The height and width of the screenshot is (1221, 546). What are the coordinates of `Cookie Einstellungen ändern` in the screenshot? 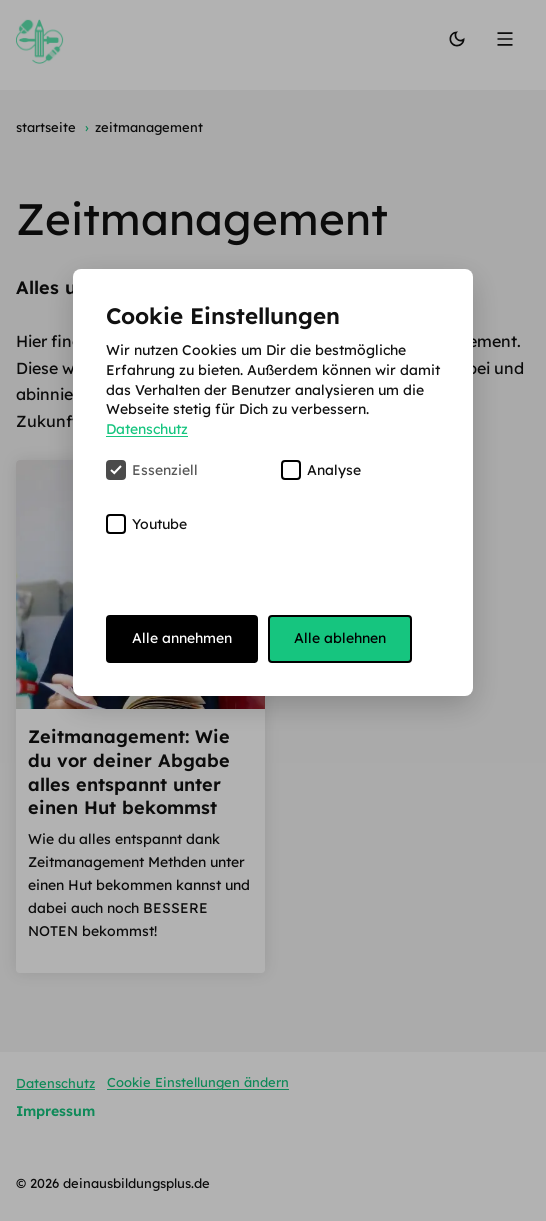 It's located at (198, 1082).